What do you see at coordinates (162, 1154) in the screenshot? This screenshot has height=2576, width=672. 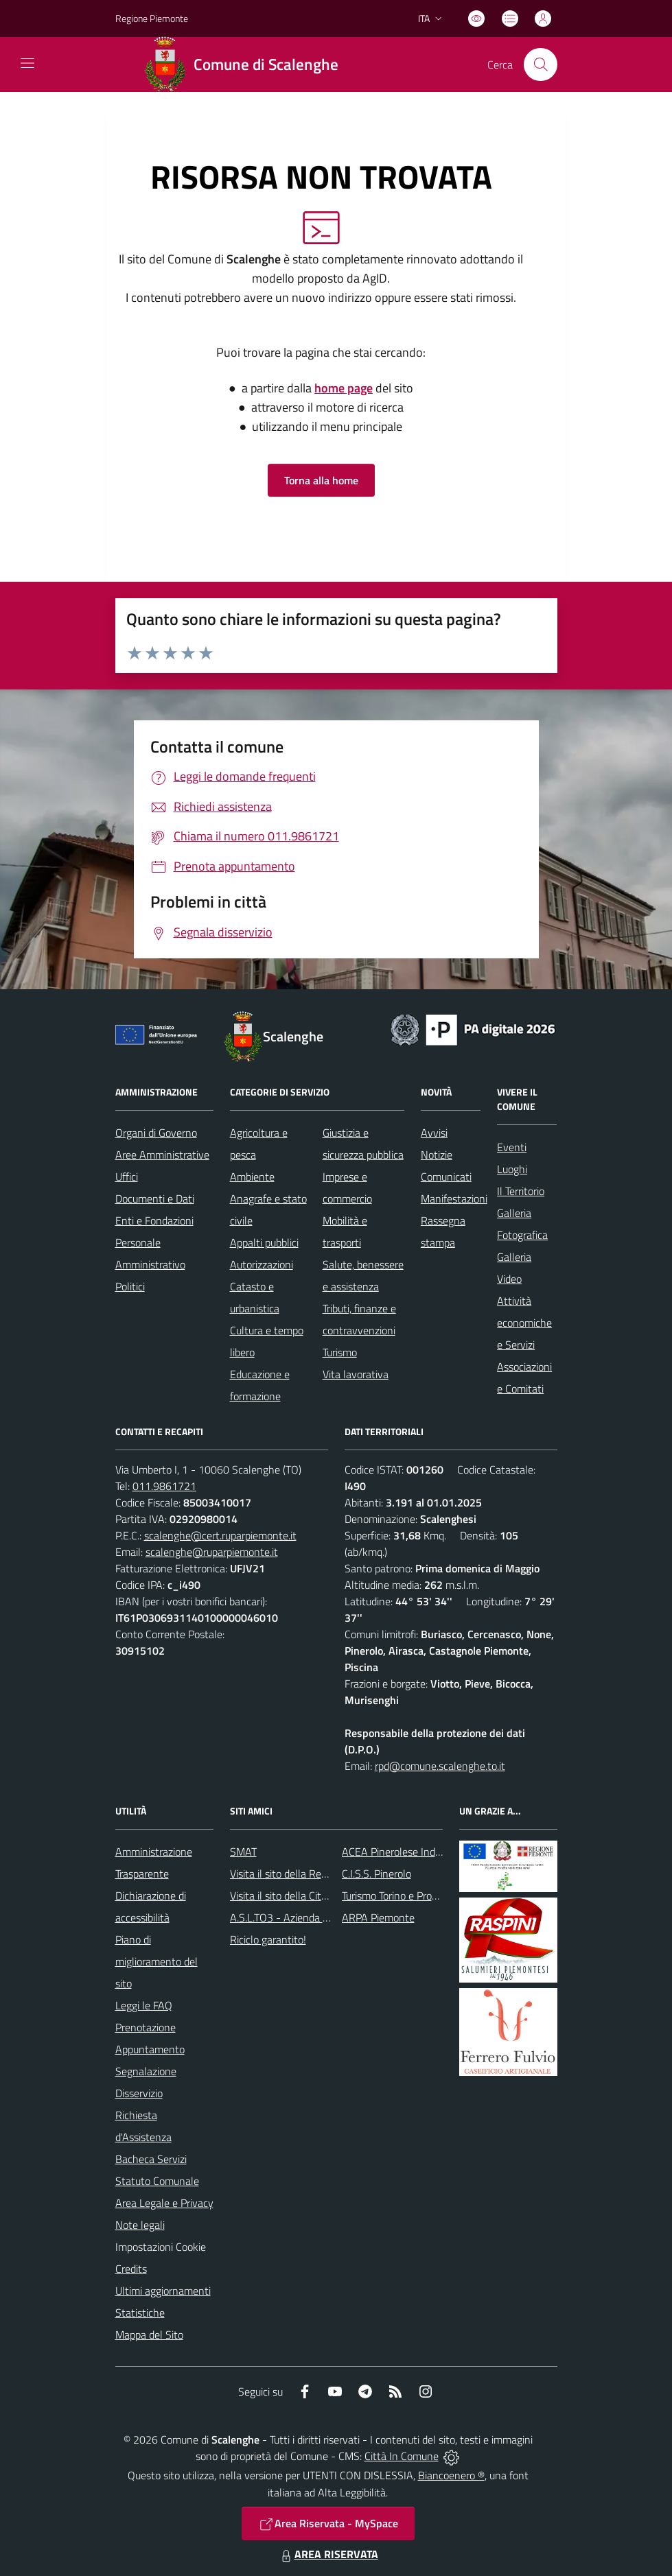 I see `Aree Amministrative` at bounding box center [162, 1154].